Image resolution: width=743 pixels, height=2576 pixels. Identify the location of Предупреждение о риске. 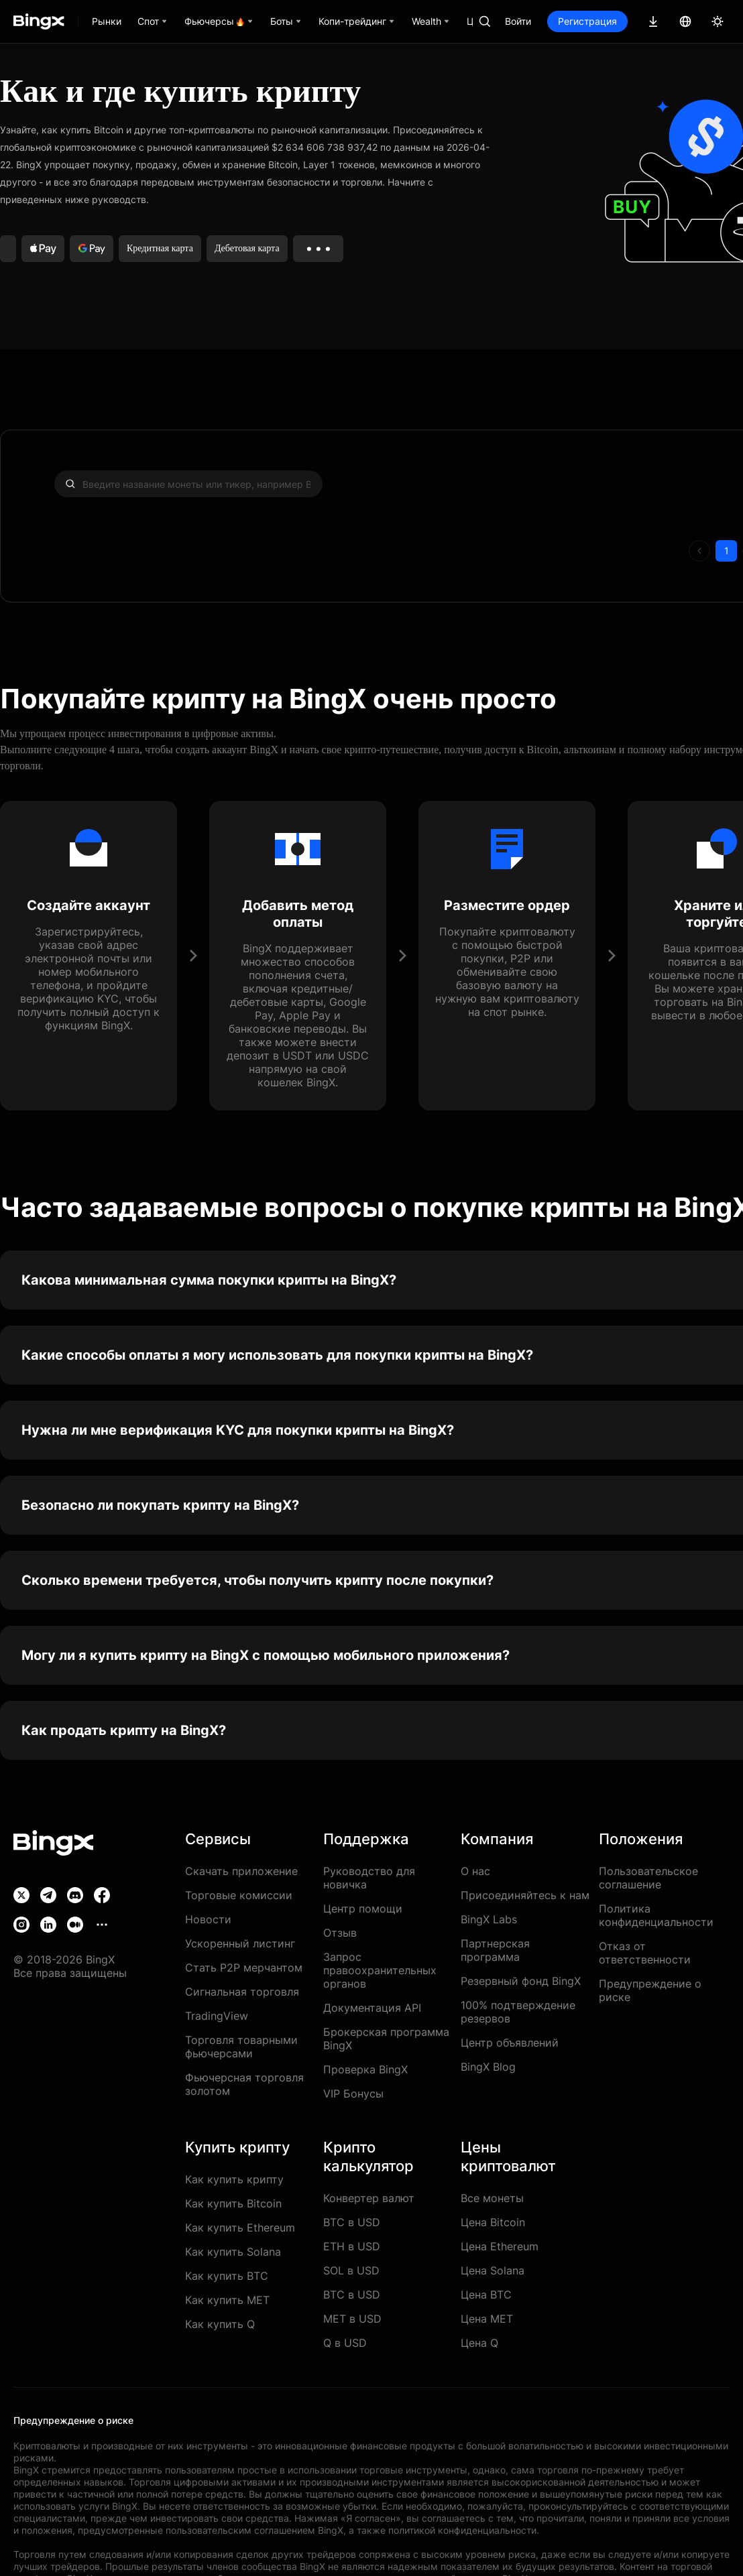
(650, 1990).